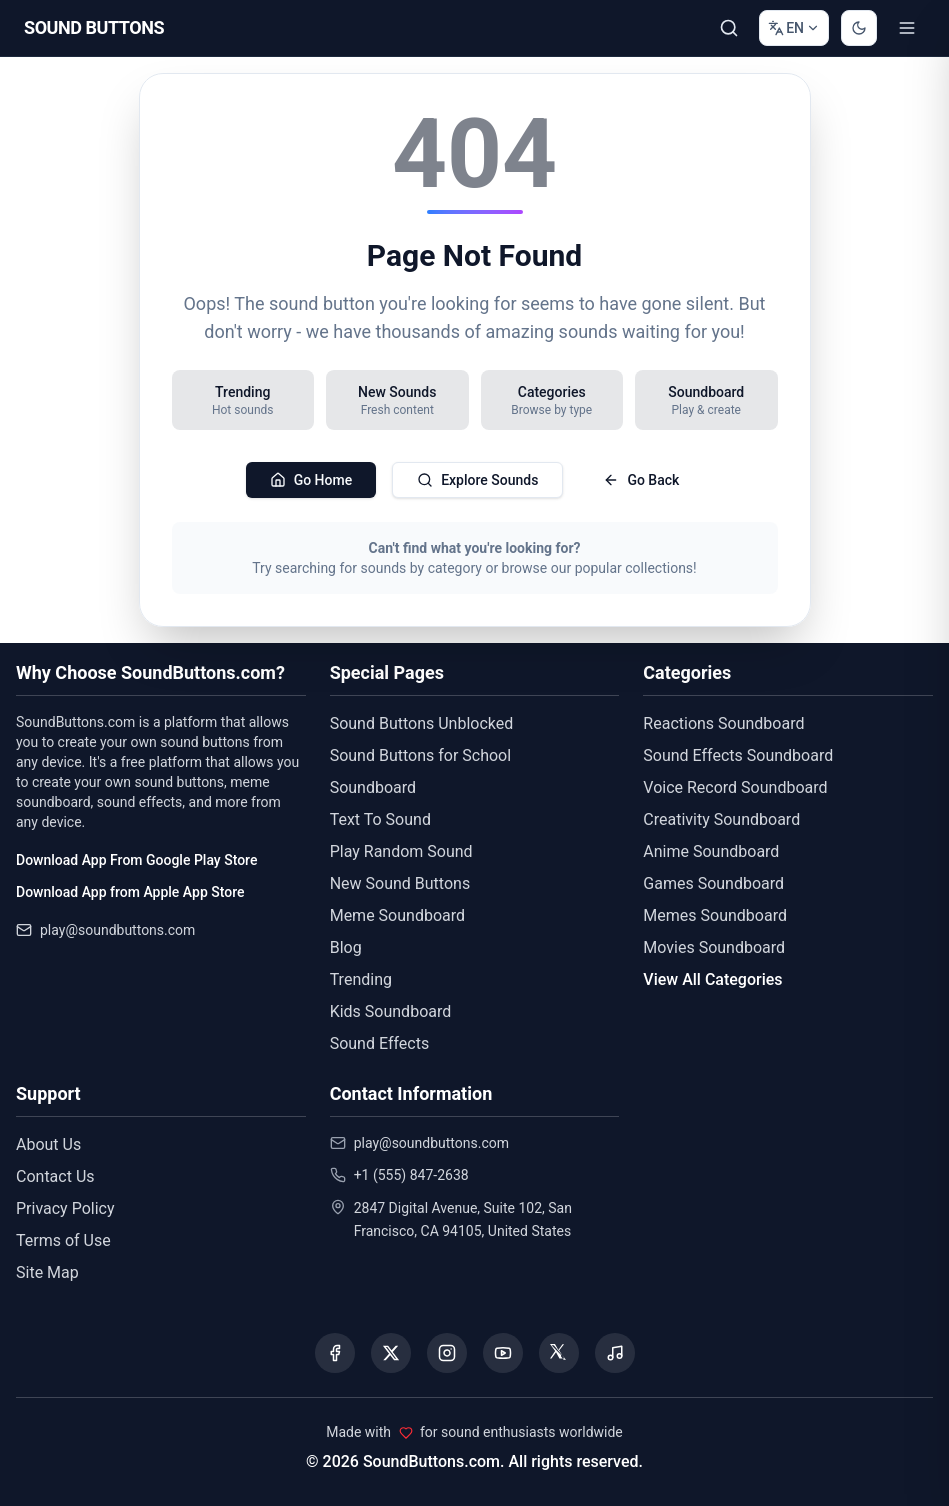 This screenshot has width=949, height=1506. Describe the element at coordinates (391, 1353) in the screenshot. I see `[Visit our X (Twitter) page]` at that location.